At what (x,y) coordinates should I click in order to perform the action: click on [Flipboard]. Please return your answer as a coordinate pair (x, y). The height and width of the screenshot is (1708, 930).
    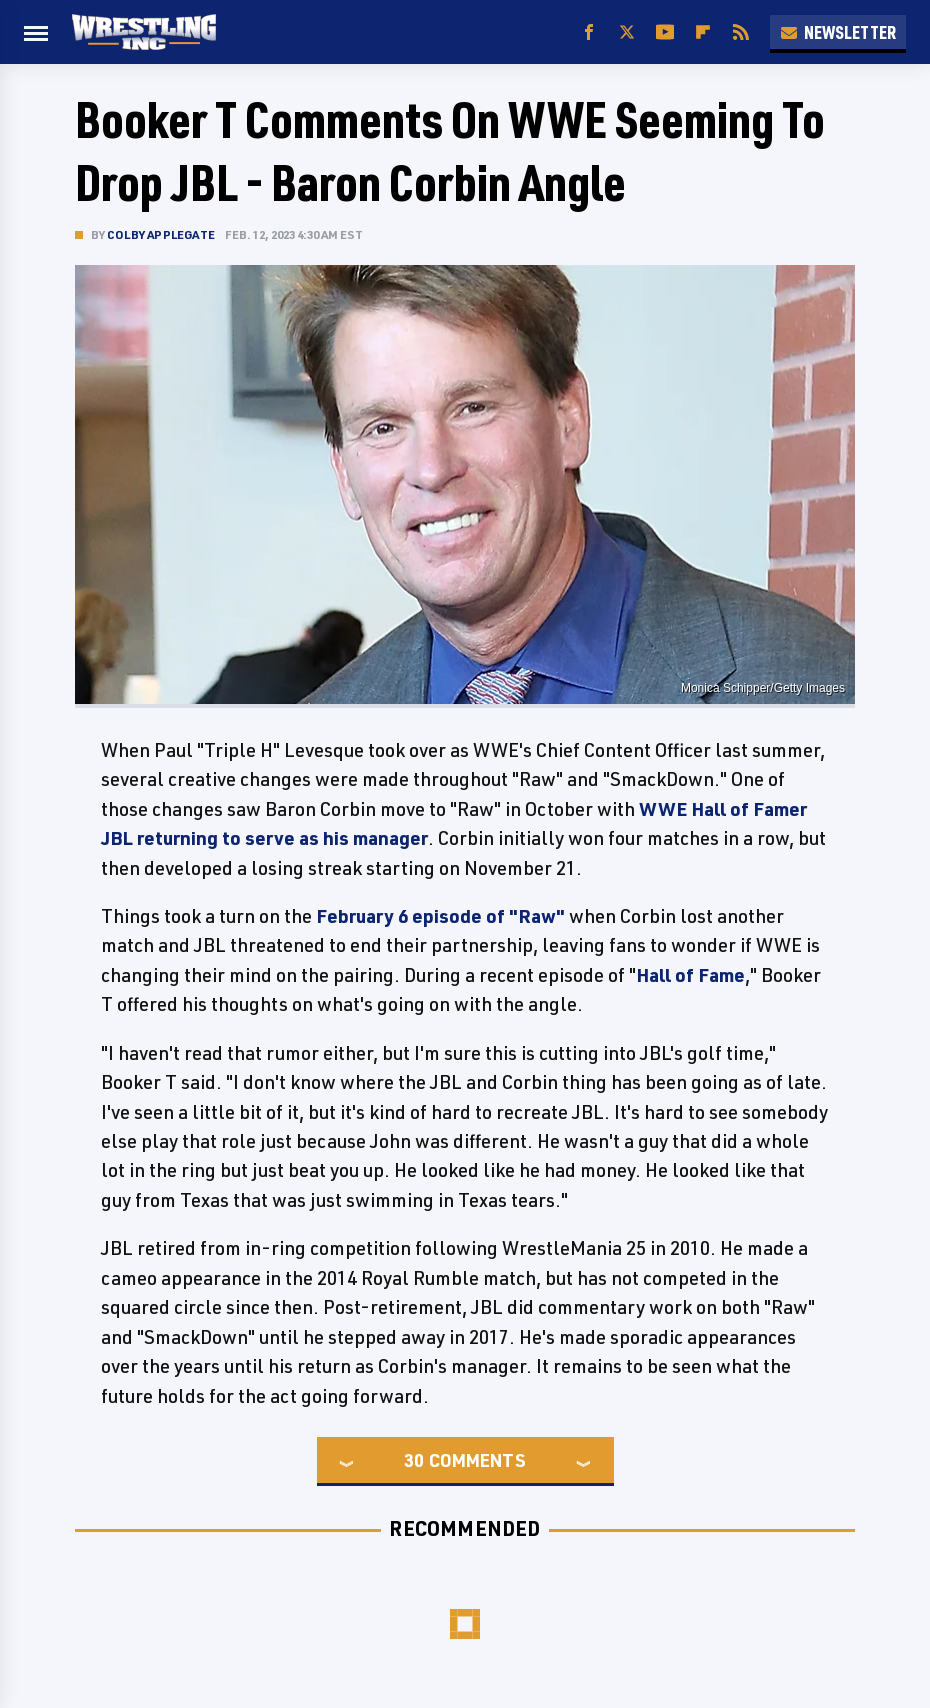
    Looking at the image, I should click on (703, 32).